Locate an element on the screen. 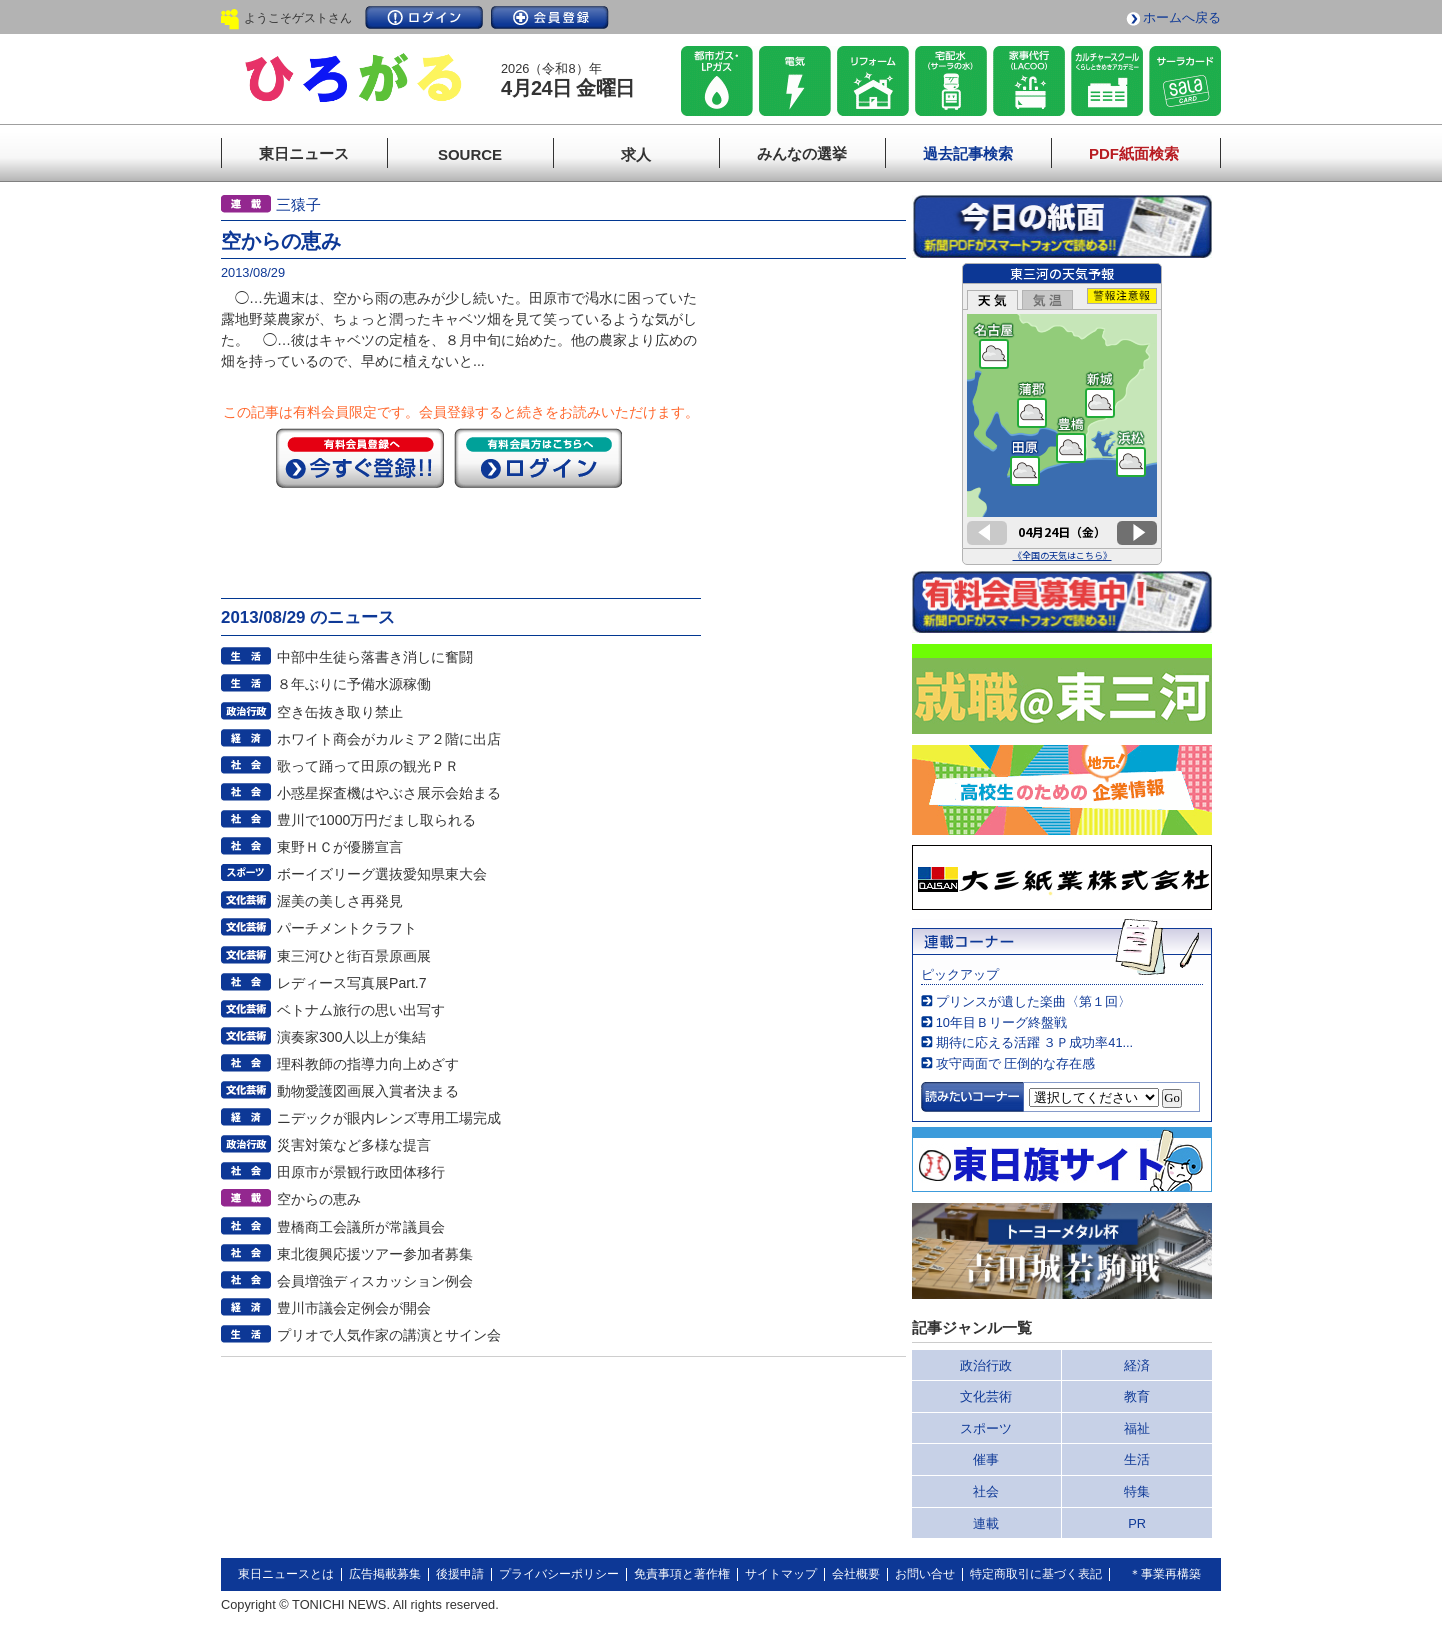  このページはインラインフレームを使用しています。 is located at coordinates (1062, 414).